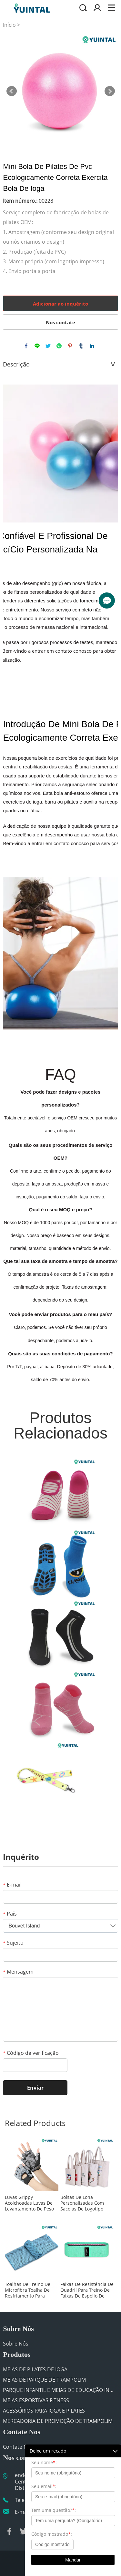 The width and height of the screenshot is (121, 2576). Describe the element at coordinates (29, 2203) in the screenshot. I see `Luvas Grippy Acolchoadas Luvas De Levantamento De Peso Para Academia` at that location.